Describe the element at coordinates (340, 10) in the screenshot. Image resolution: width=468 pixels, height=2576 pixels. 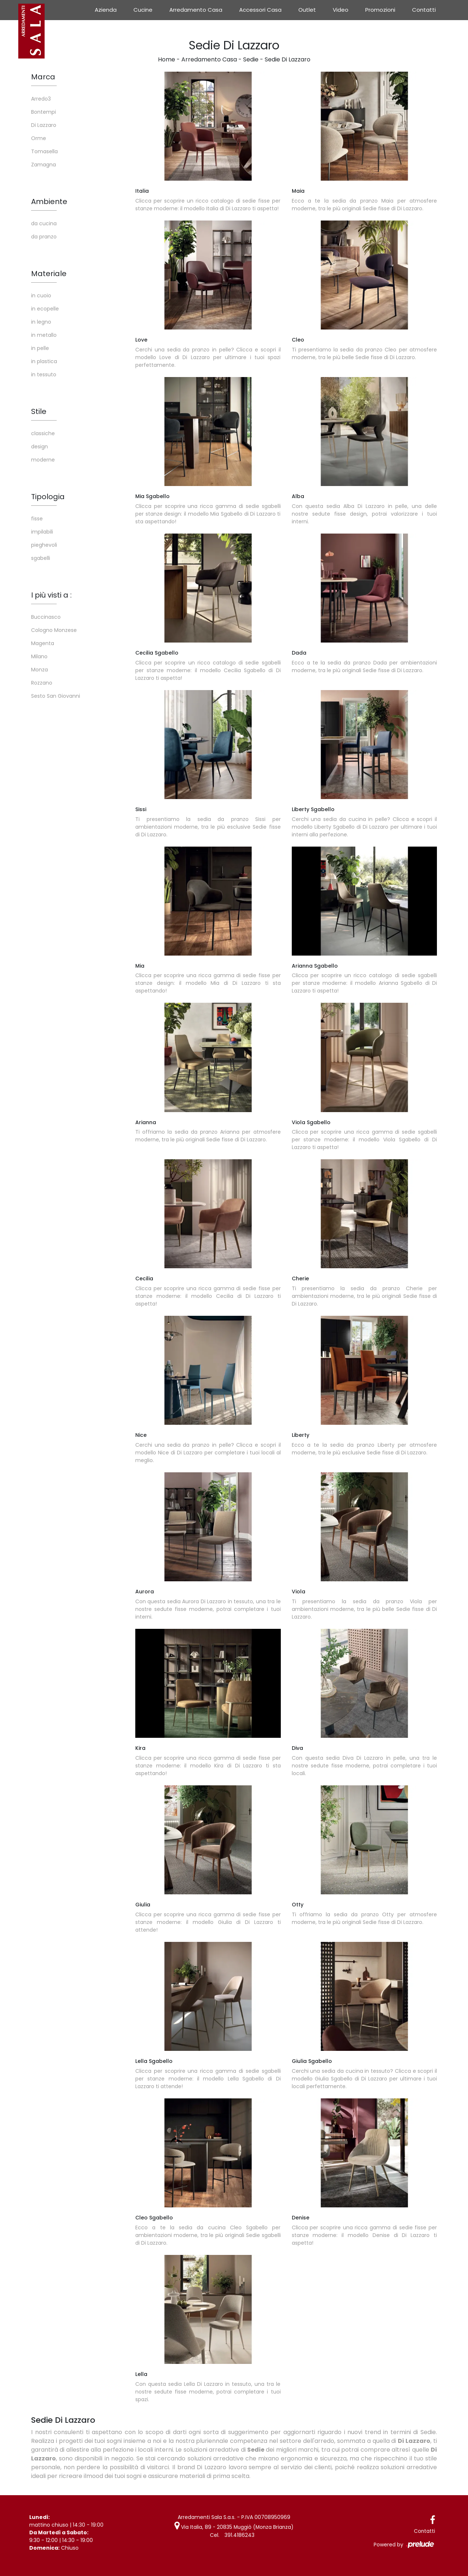
I see `Video` at that location.